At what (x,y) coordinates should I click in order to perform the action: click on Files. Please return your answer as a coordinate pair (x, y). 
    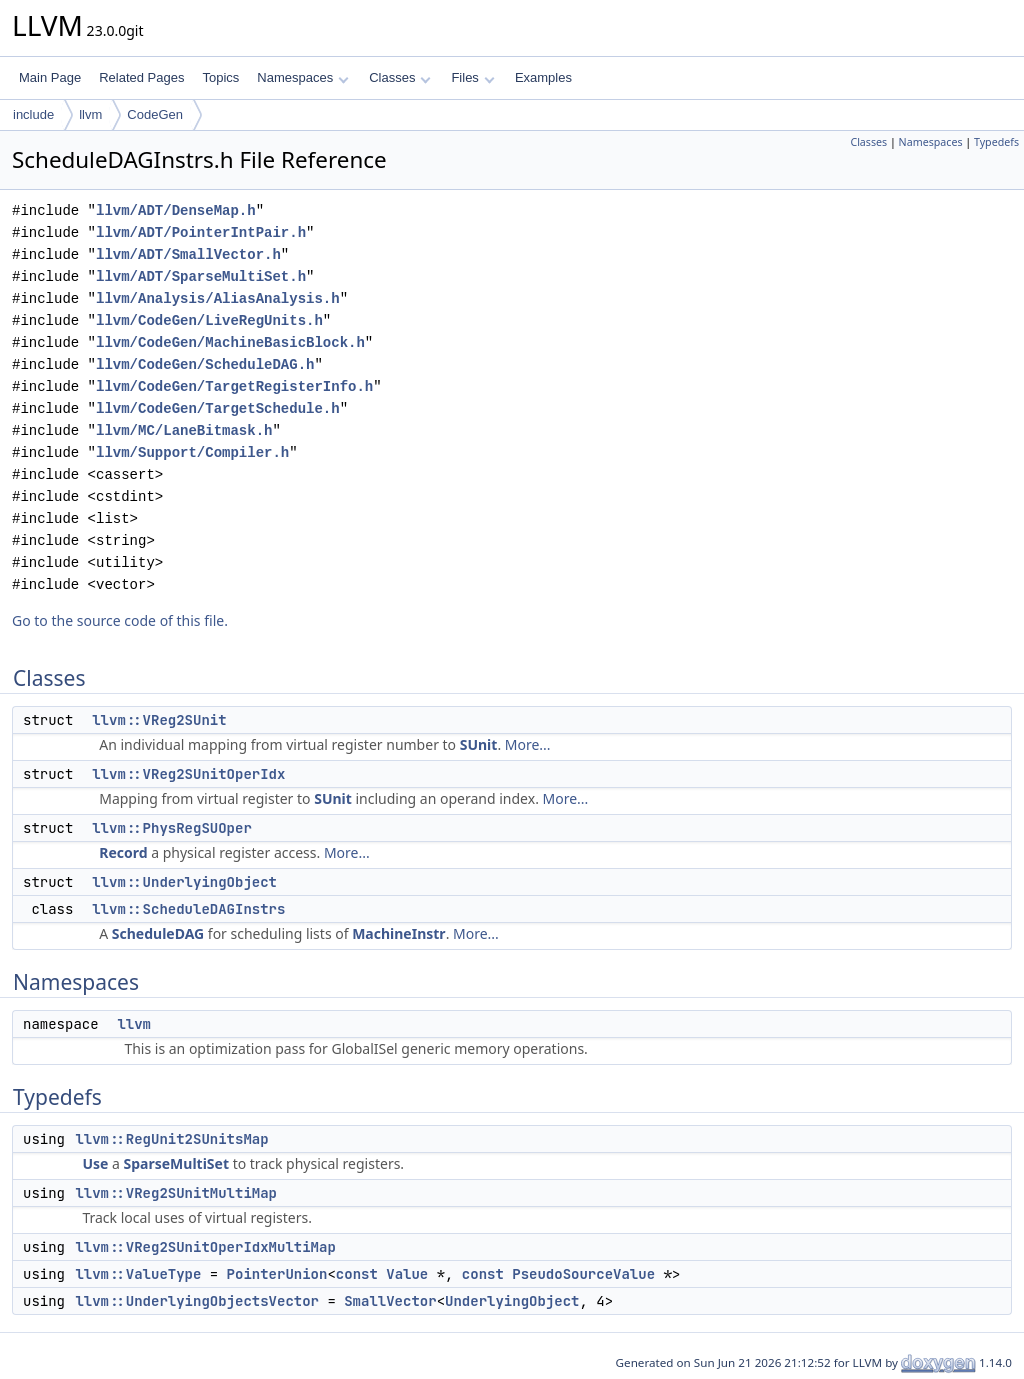
    Looking at the image, I should click on (472, 77).